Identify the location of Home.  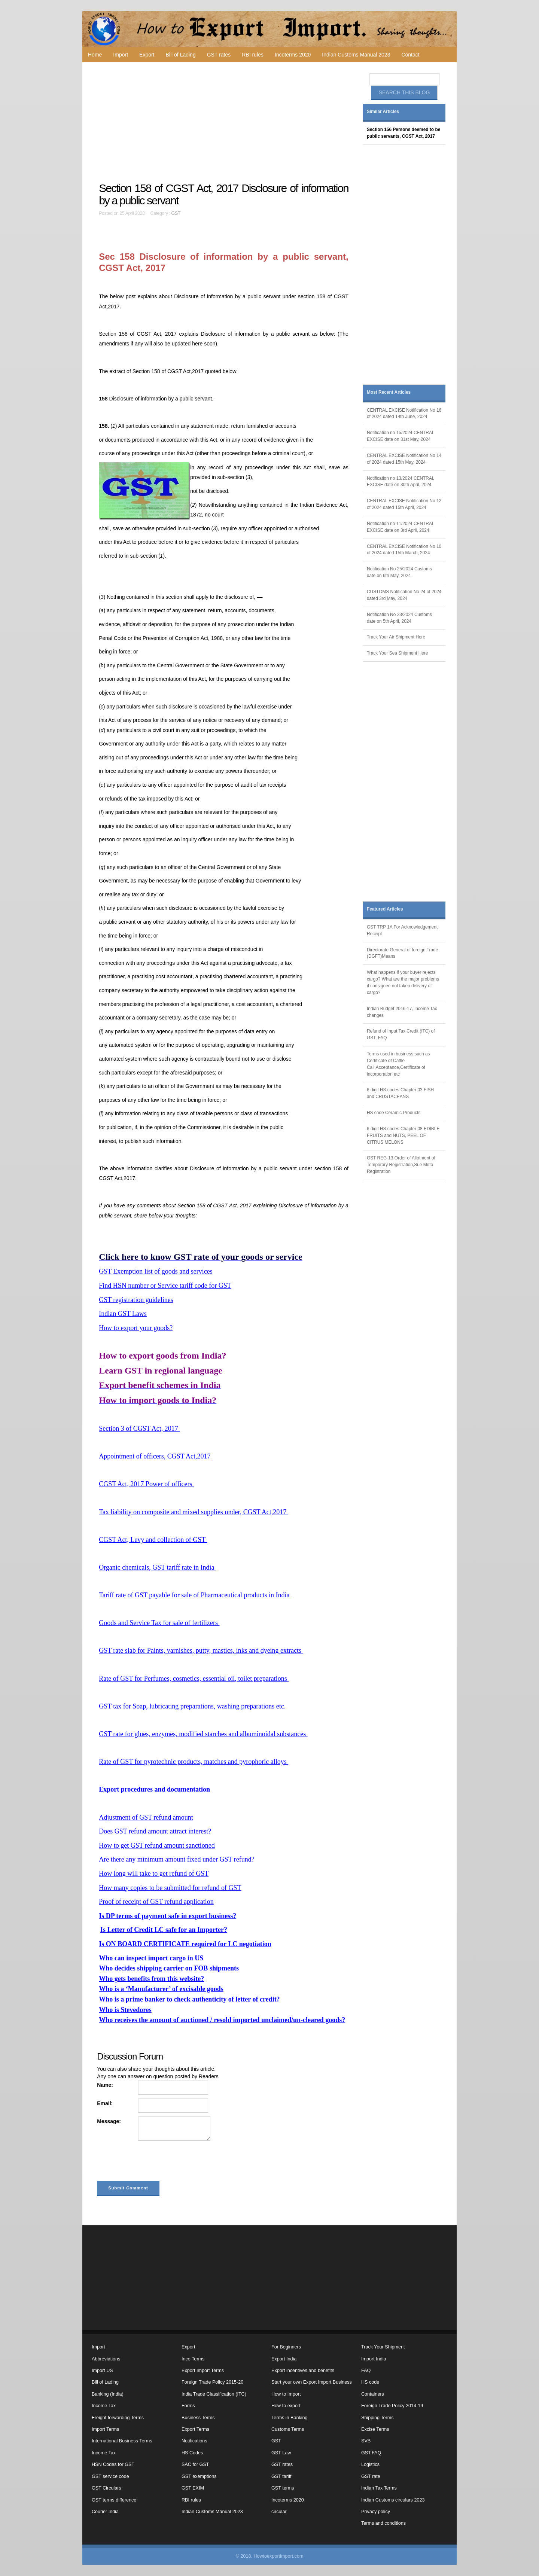
(95, 55).